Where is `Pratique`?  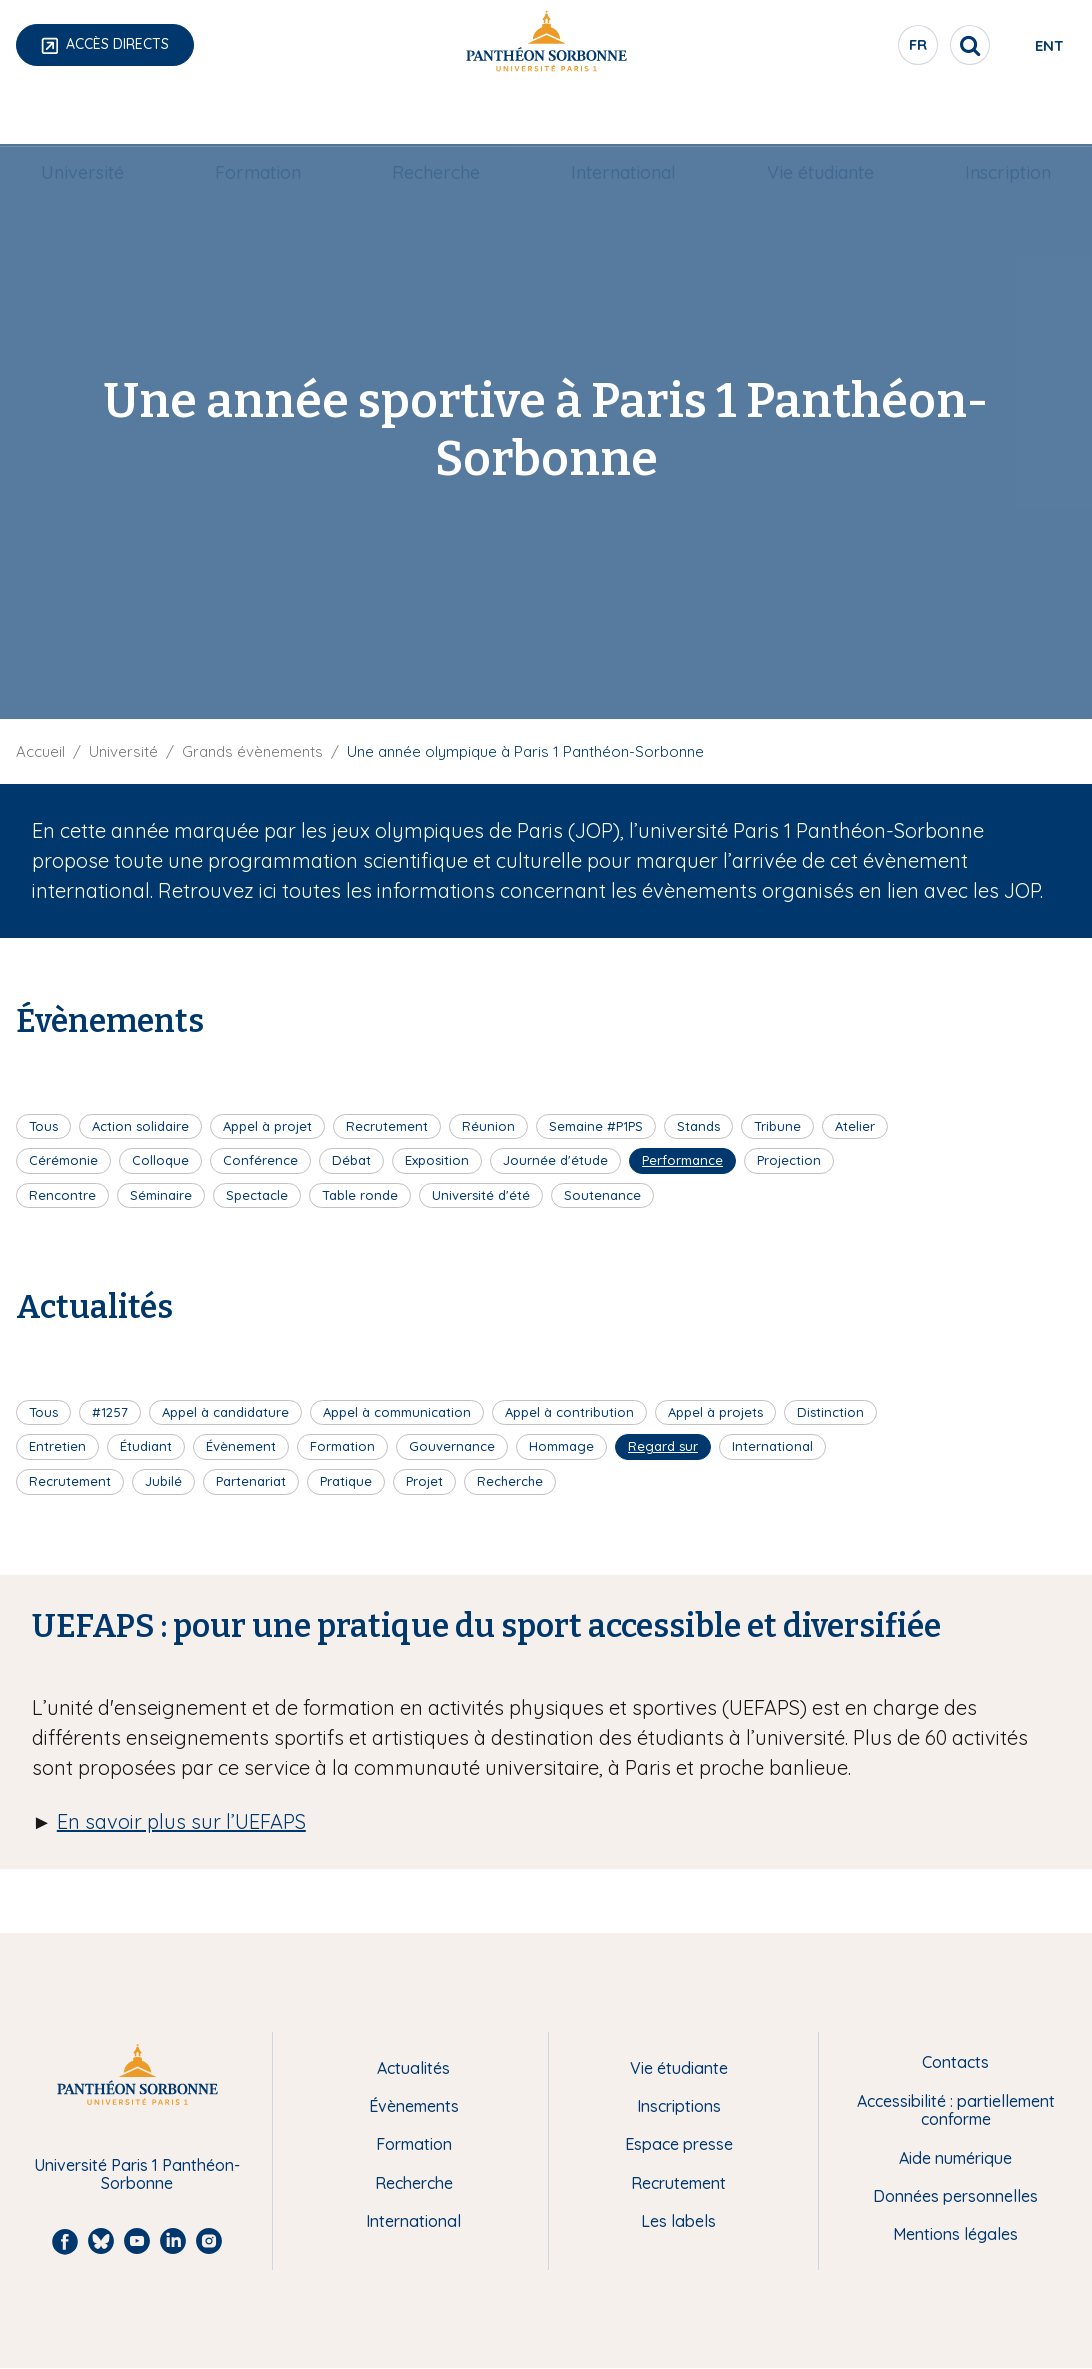 Pratique is located at coordinates (346, 1481).